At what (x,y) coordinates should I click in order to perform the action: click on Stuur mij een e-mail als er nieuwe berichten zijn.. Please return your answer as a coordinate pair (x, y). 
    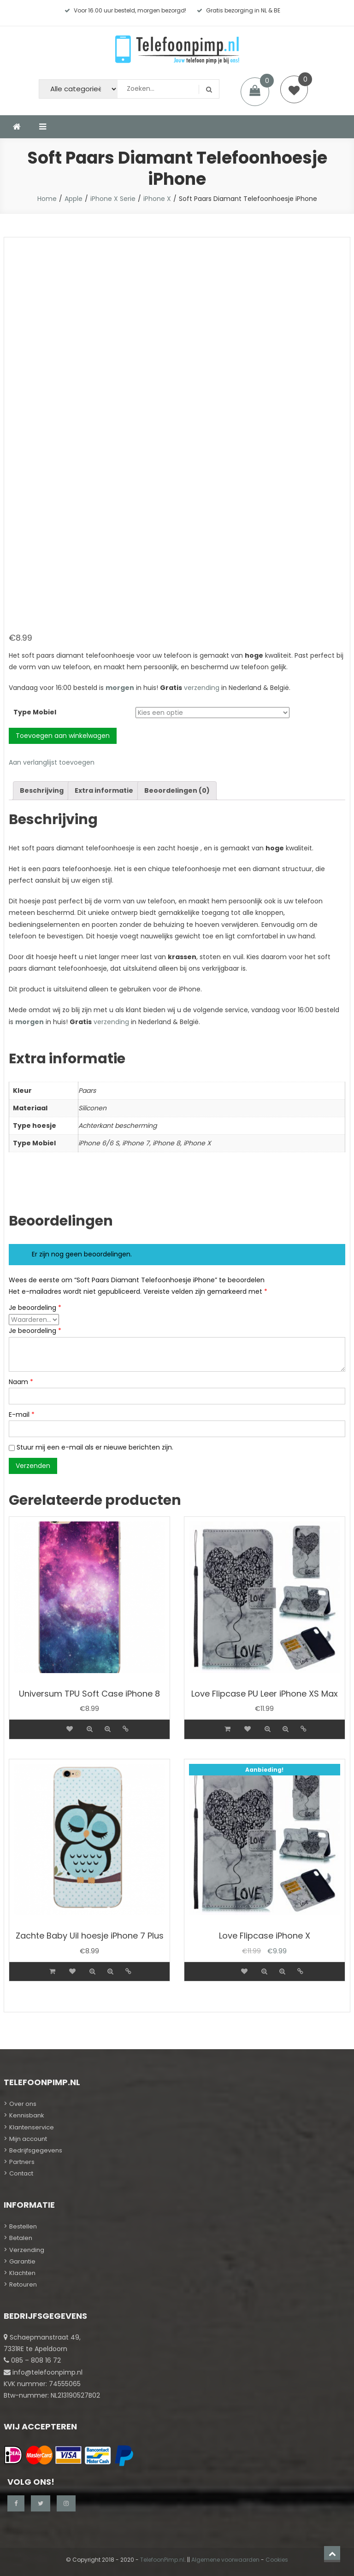
    Looking at the image, I should click on (95, 1447).